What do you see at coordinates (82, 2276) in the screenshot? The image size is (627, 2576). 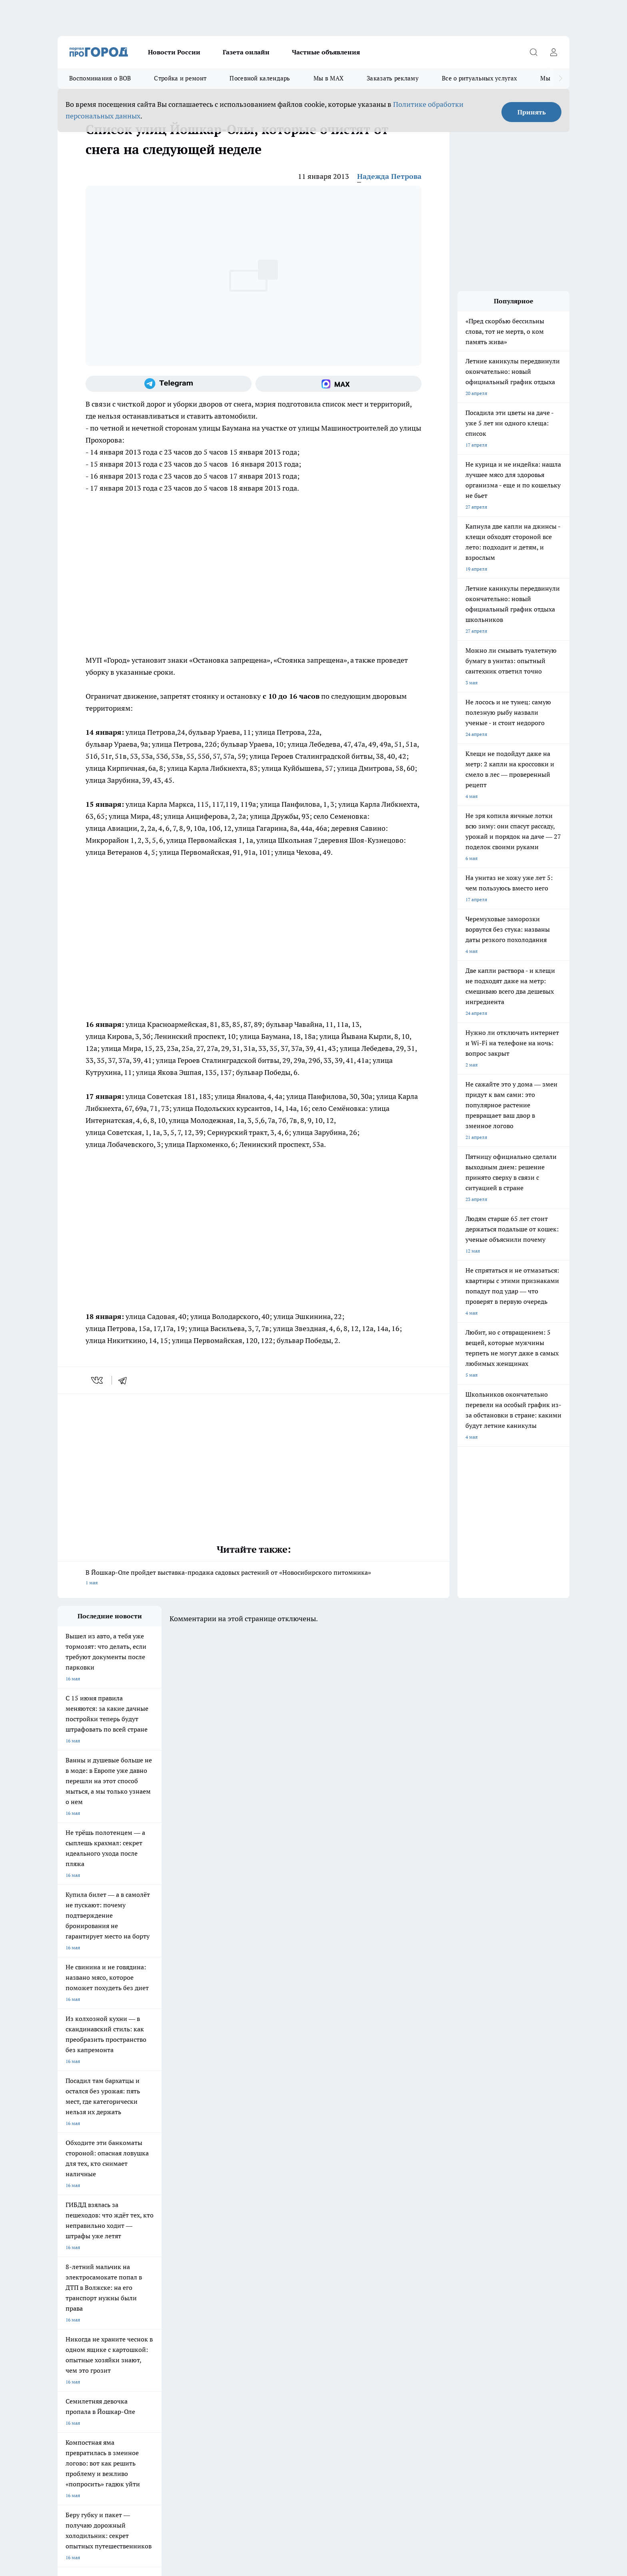 I see `Про Город Дзержинск` at bounding box center [82, 2276].